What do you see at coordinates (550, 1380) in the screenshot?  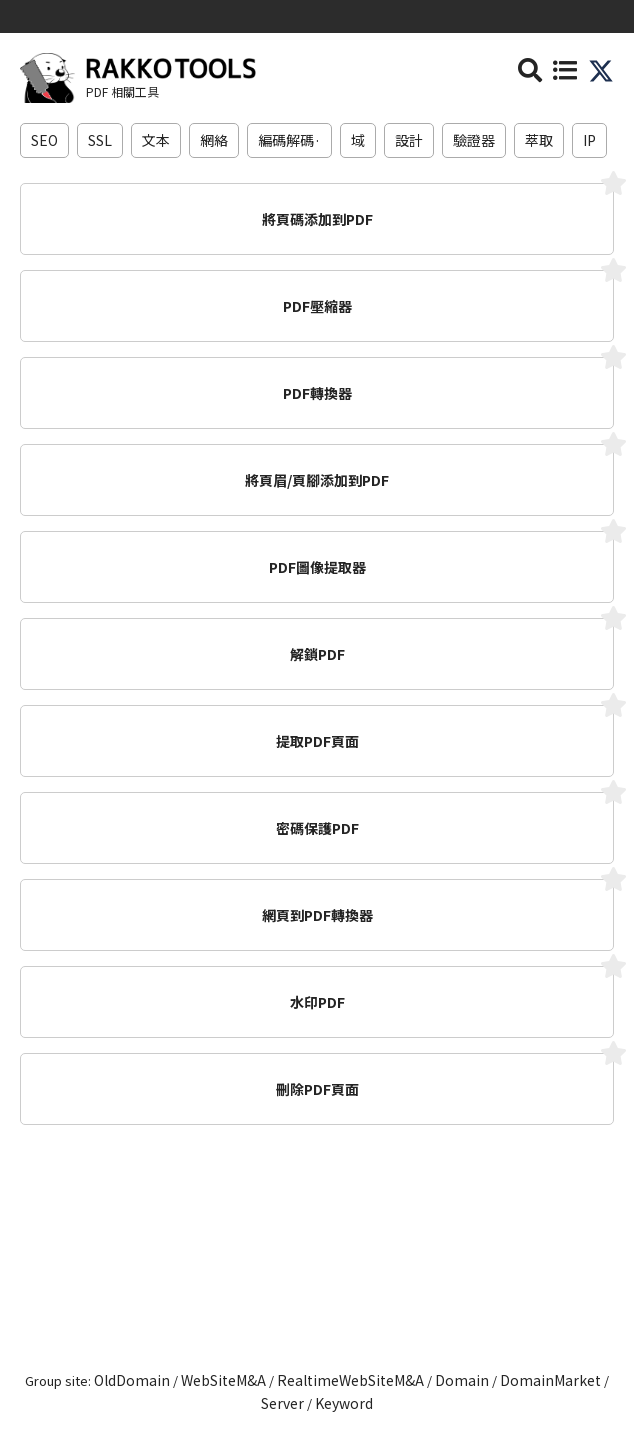 I see `DomainMarket` at bounding box center [550, 1380].